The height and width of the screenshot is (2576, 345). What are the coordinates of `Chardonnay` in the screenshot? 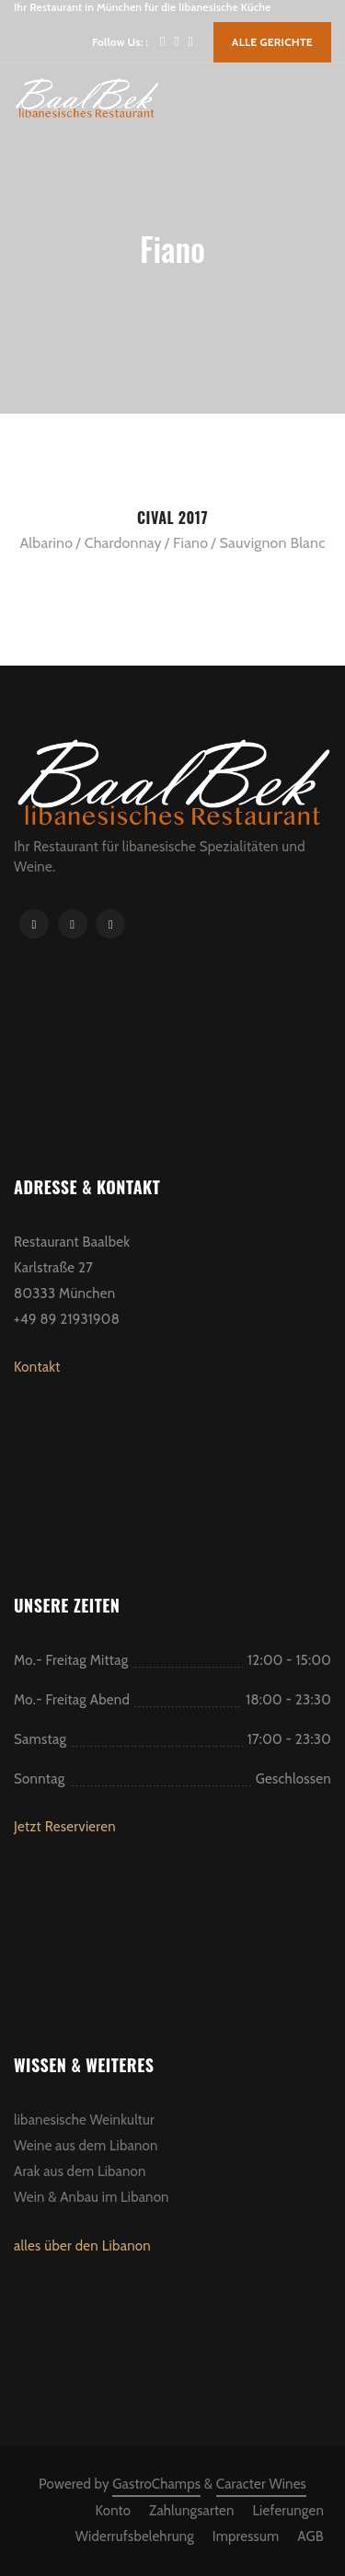 It's located at (123, 543).